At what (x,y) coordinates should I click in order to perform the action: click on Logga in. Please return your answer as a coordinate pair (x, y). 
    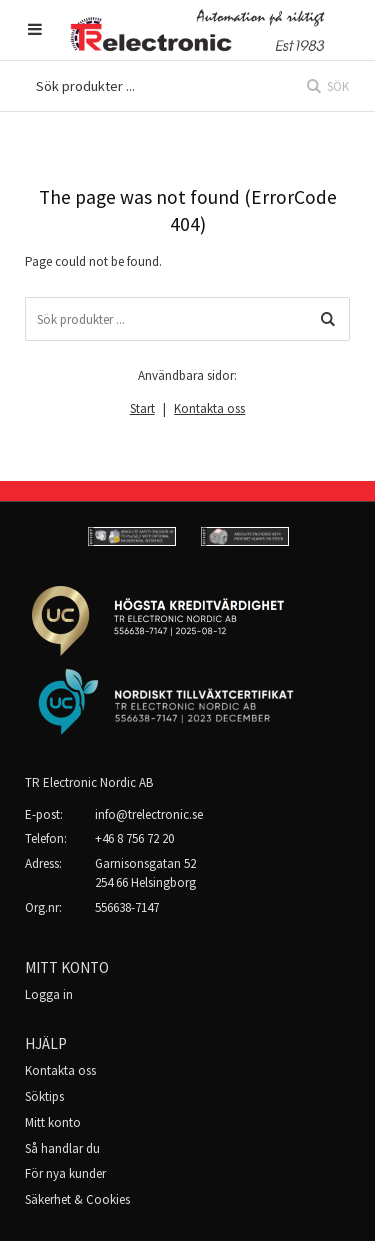
    Looking at the image, I should click on (49, 994).